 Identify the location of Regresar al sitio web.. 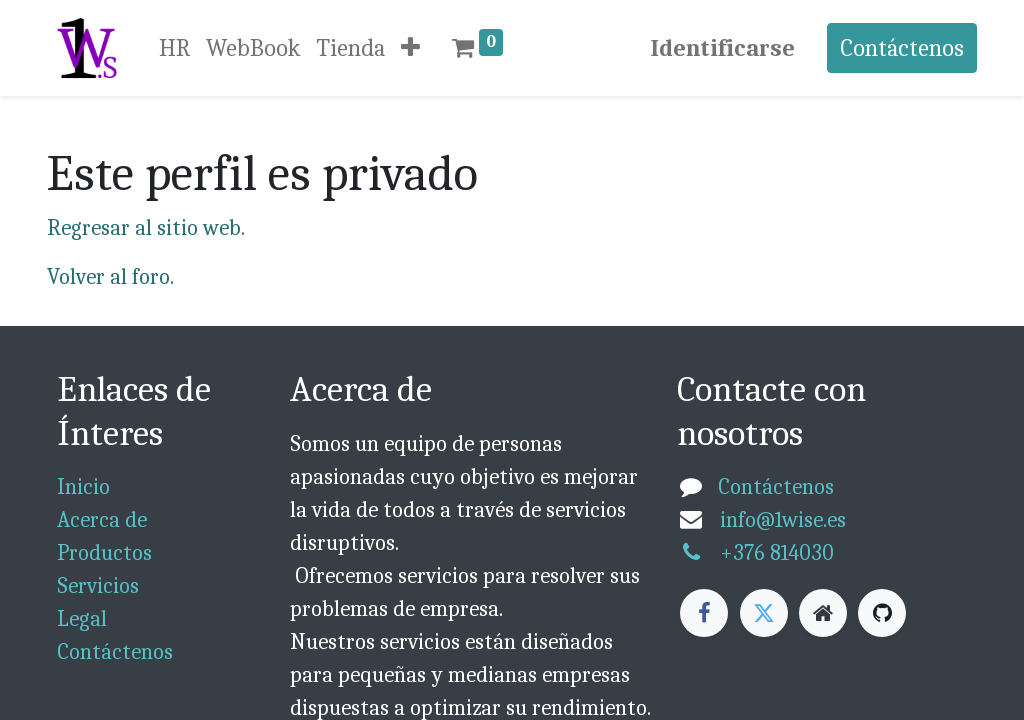
(146, 228).